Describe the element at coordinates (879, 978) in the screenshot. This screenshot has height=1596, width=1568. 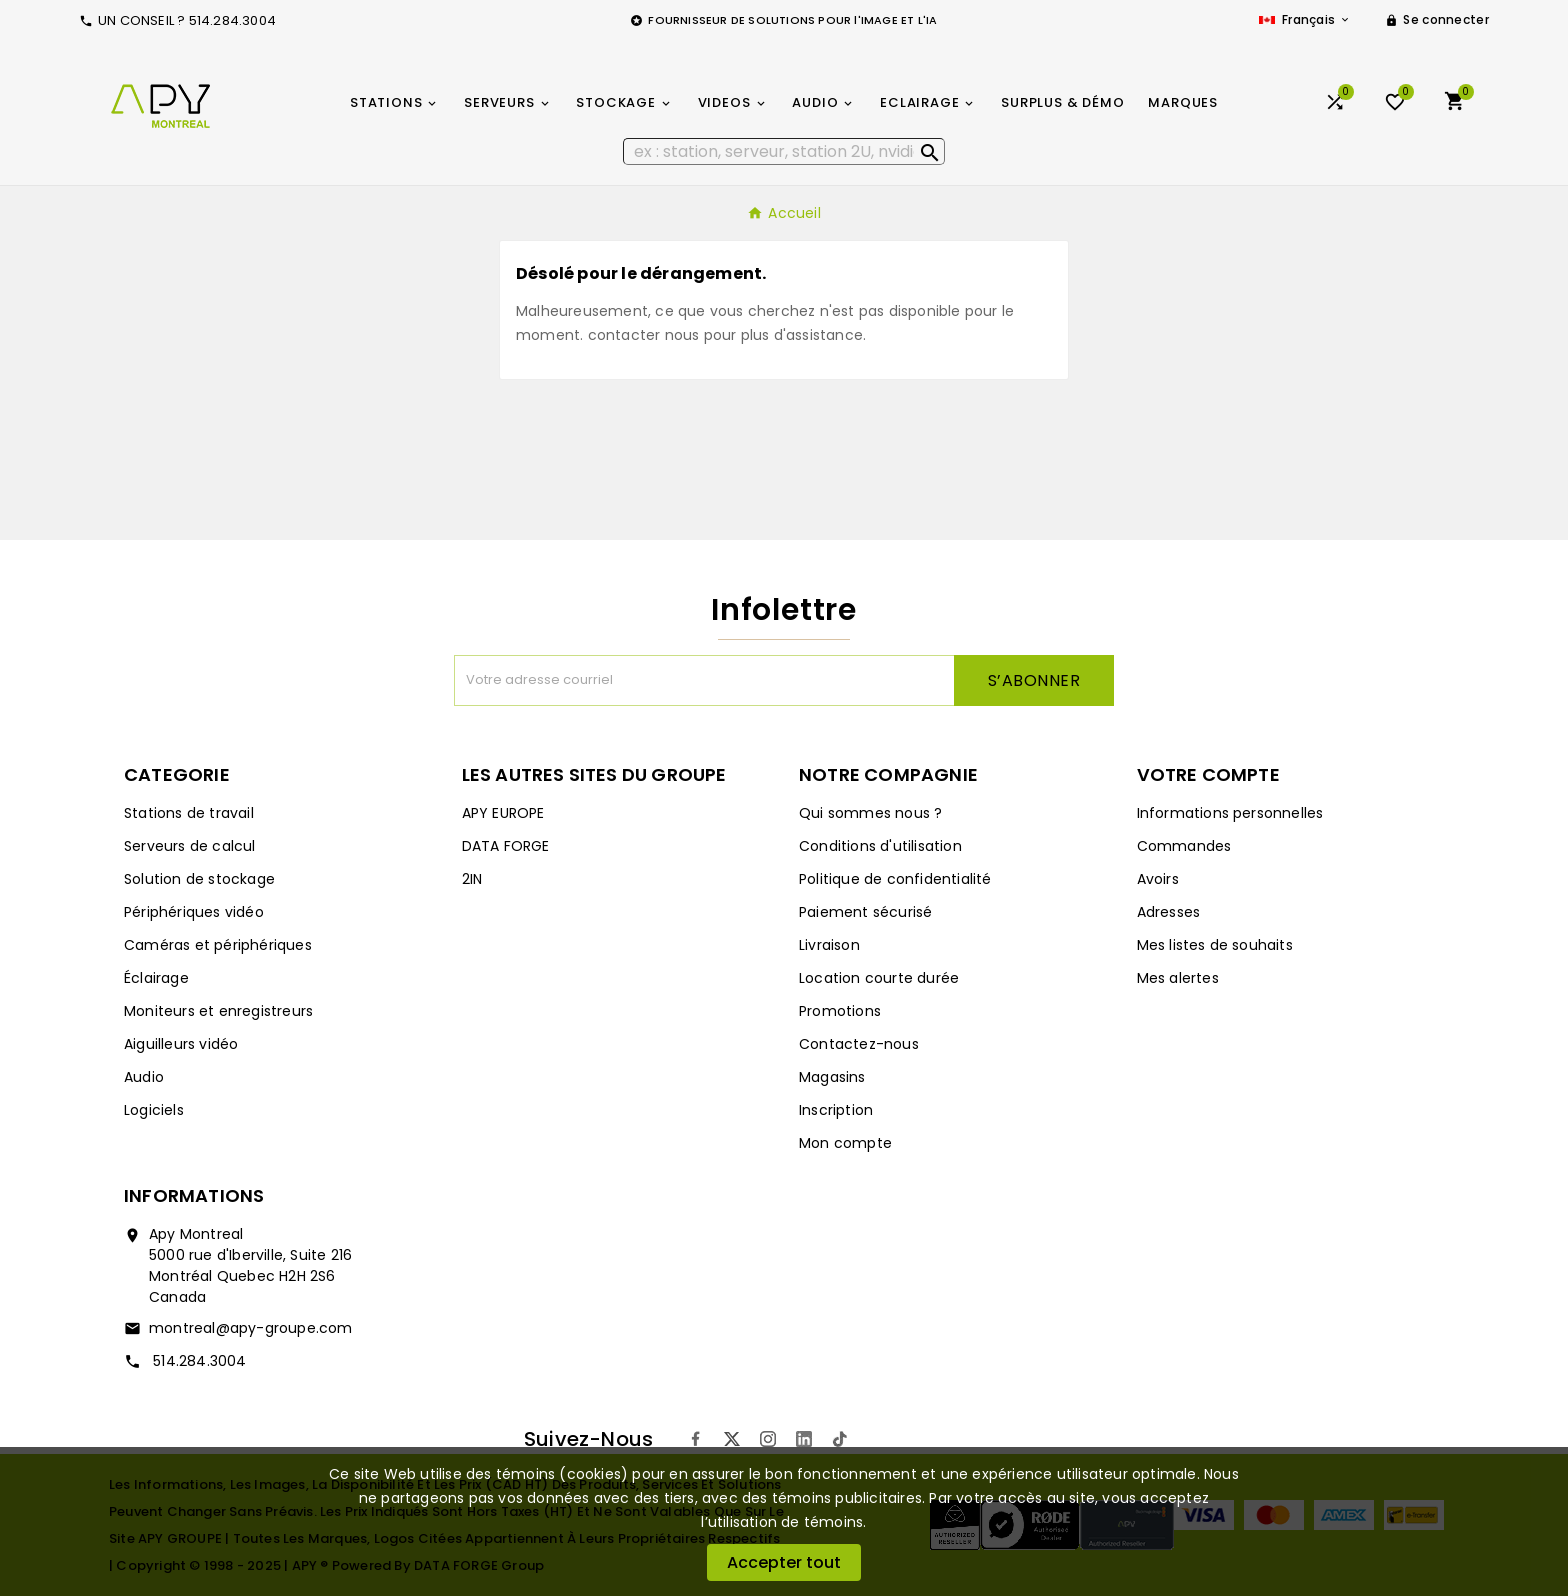
I see `Location courte durée` at that location.